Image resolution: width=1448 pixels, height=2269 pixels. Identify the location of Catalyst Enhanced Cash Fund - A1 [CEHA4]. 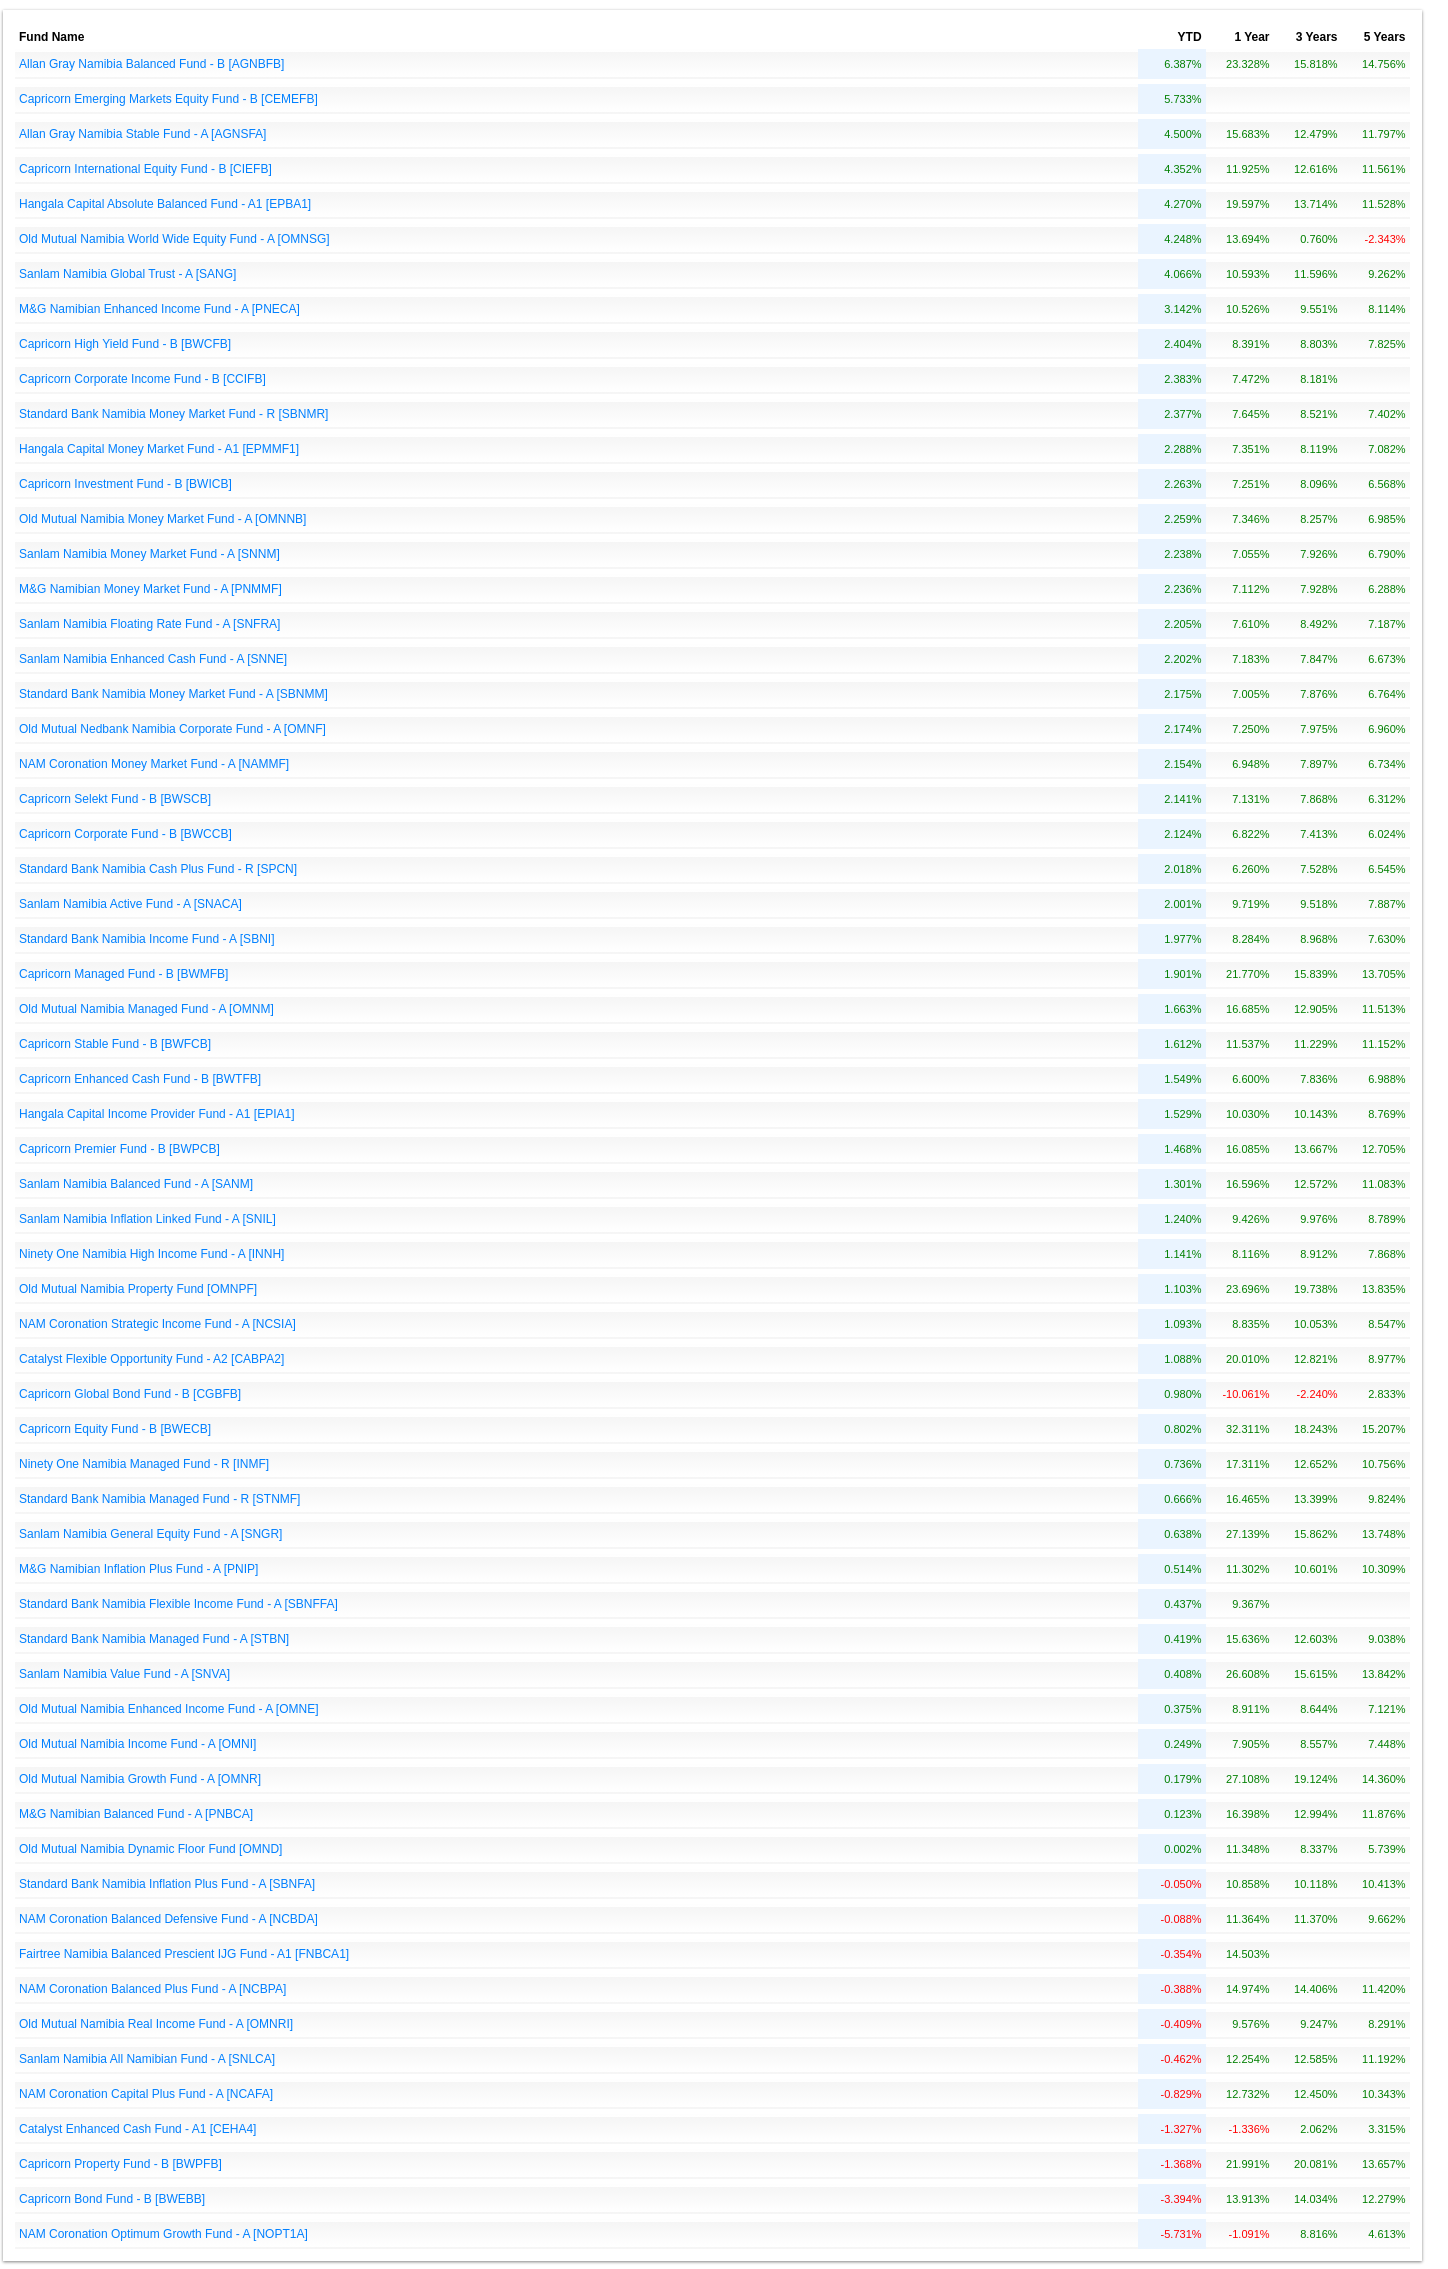
(137, 2129).